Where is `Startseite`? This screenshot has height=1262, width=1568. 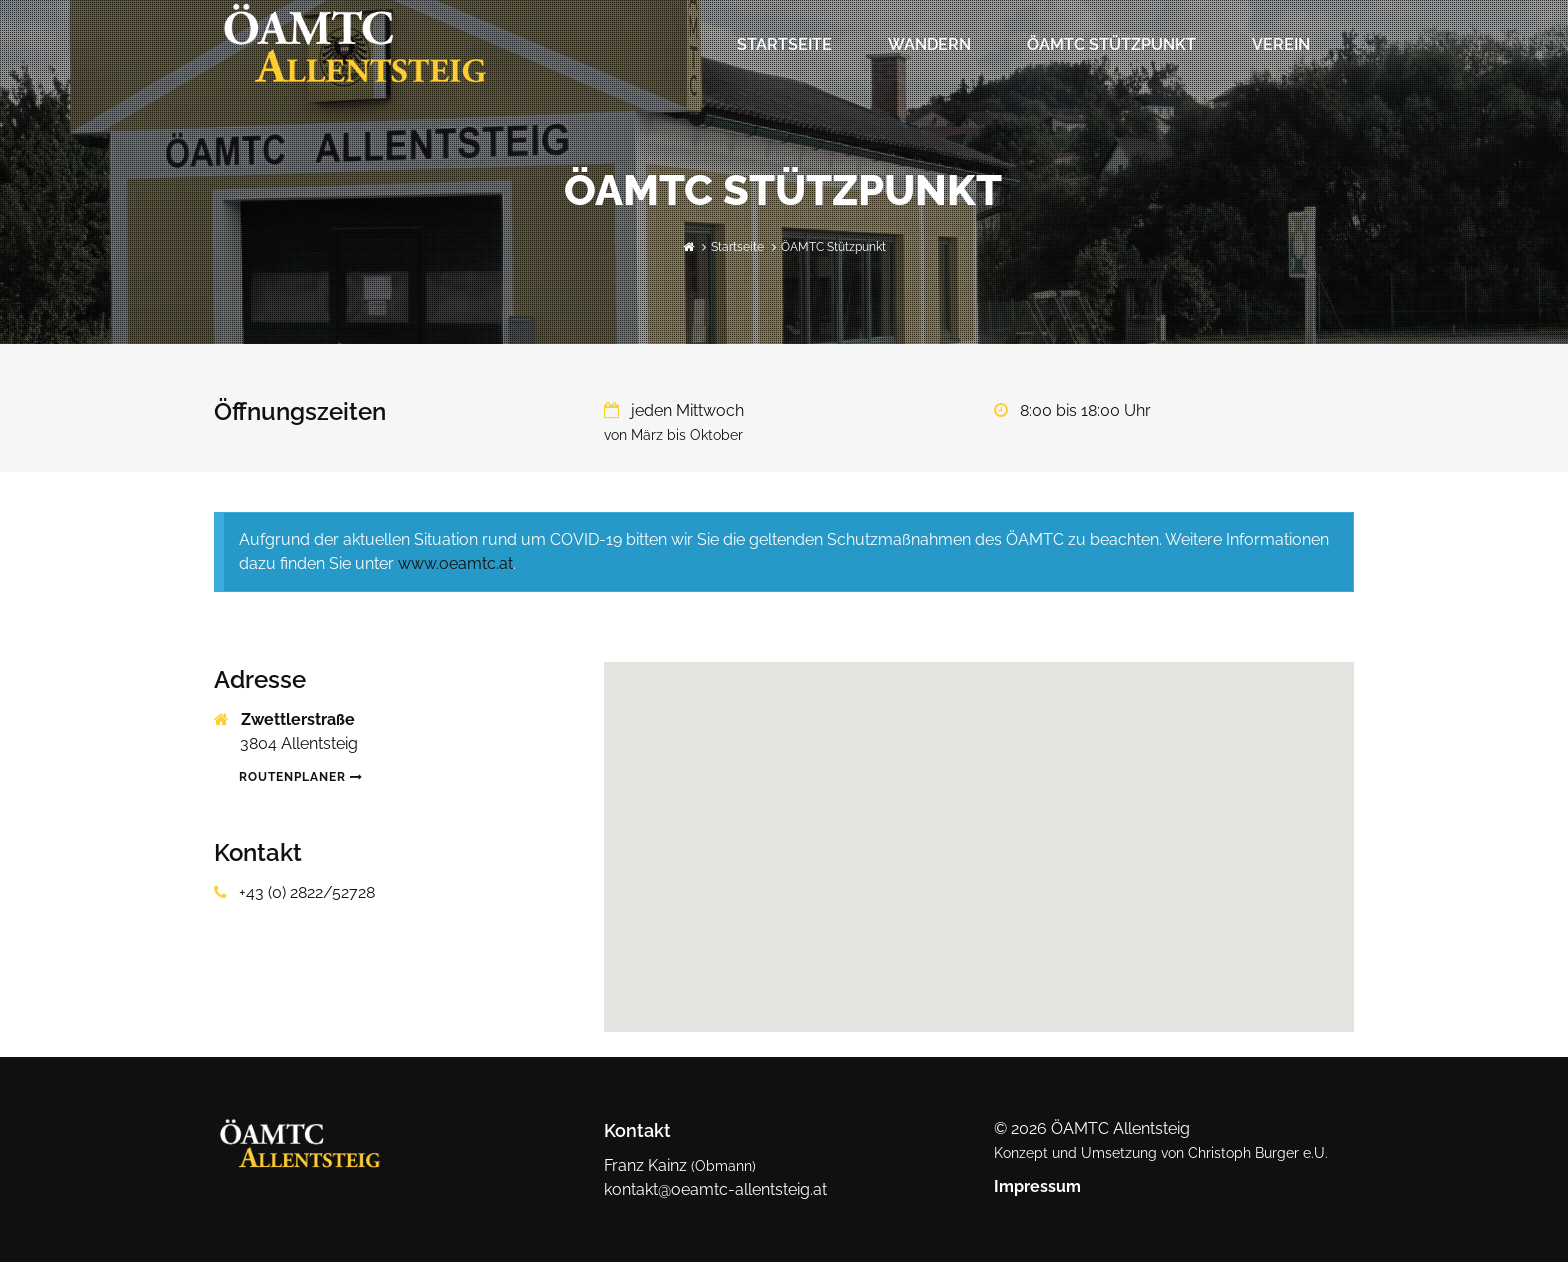 Startseite is located at coordinates (784, 44).